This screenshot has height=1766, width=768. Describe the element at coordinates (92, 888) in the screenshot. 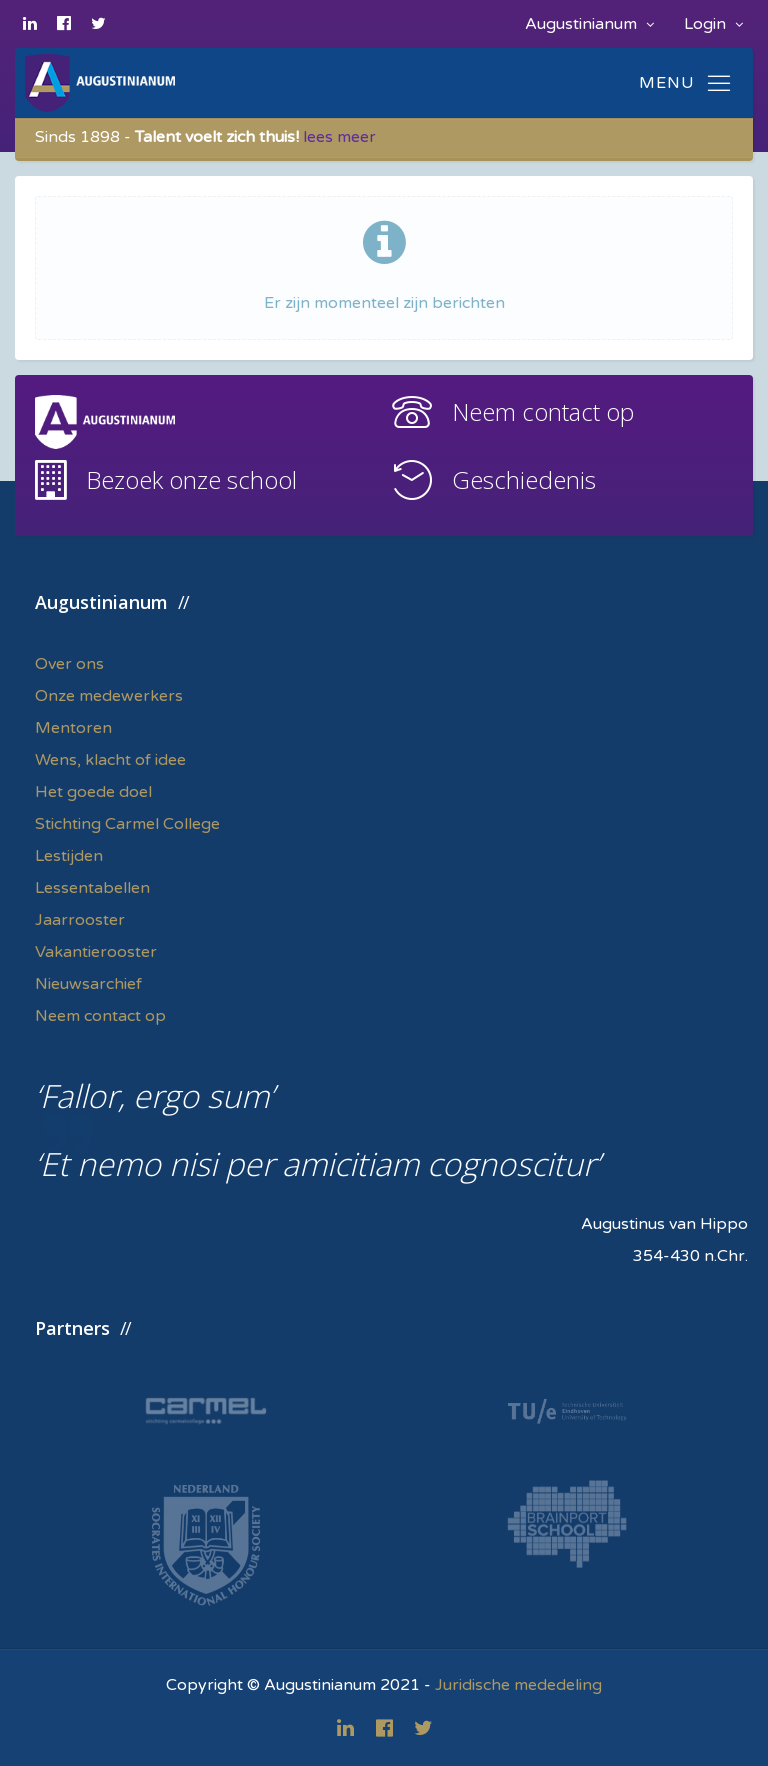

I see `Lessentabellen` at that location.